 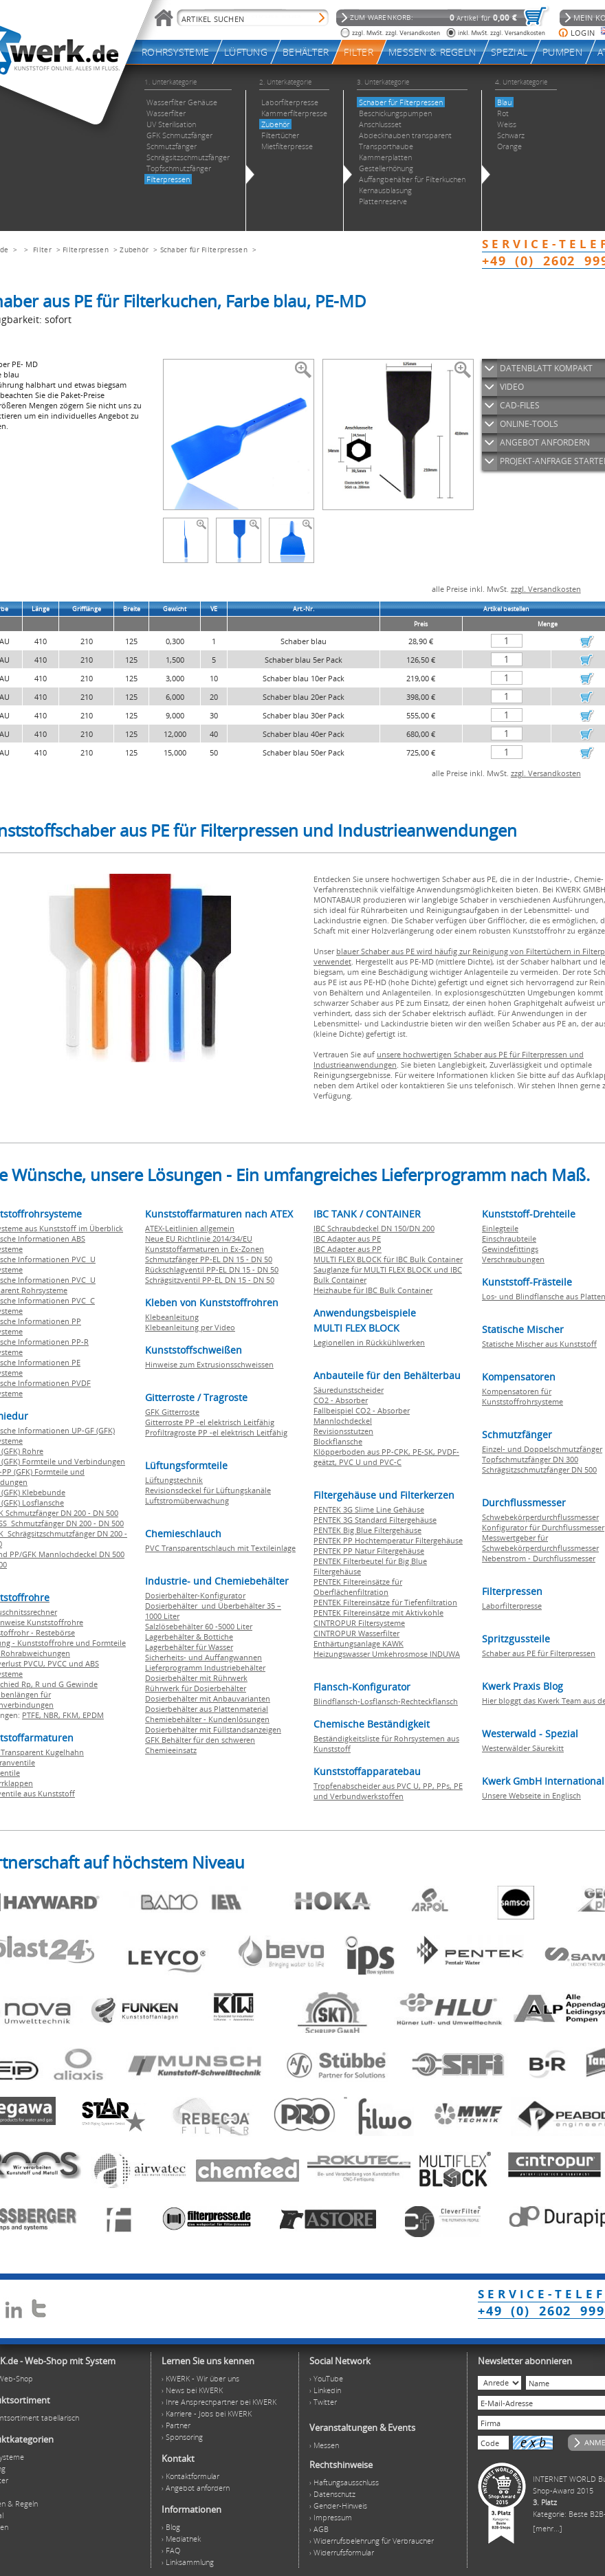 I want to click on Zubehör, so click(x=134, y=249).